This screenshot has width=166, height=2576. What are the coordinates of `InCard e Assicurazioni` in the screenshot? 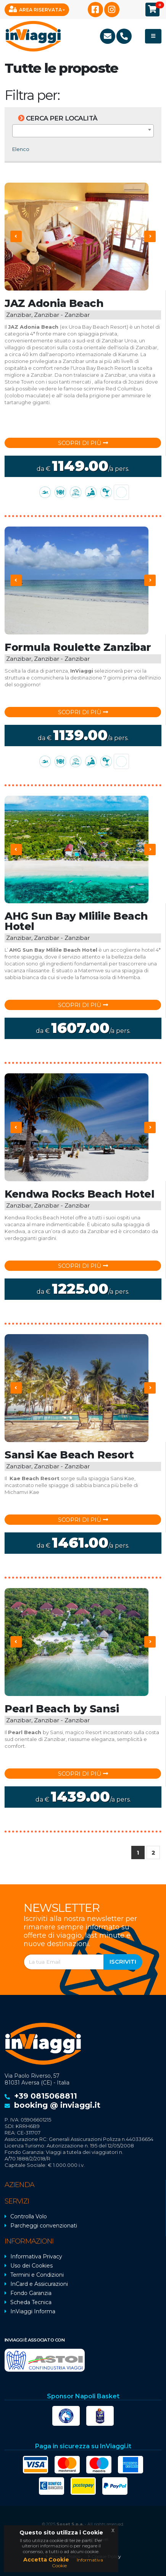 It's located at (39, 2283).